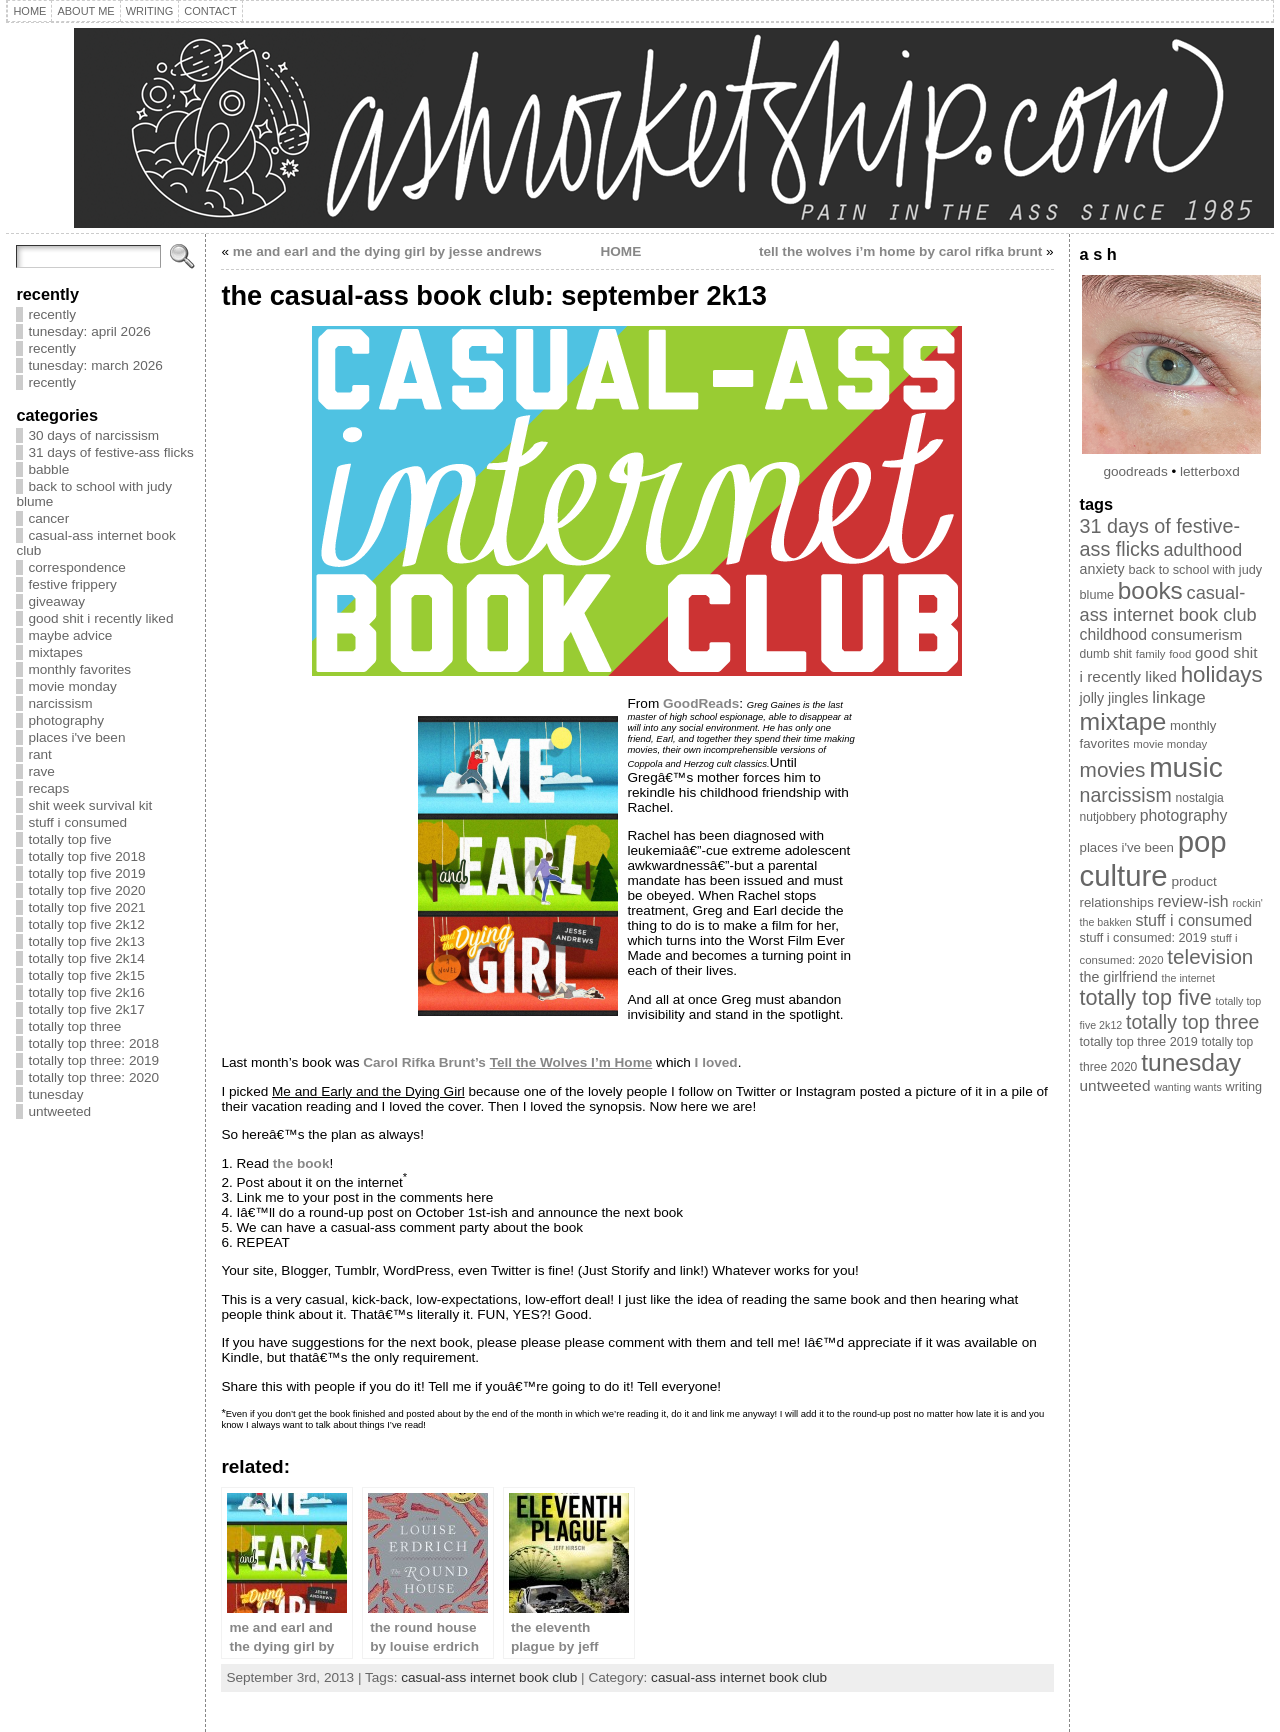 The image size is (1280, 1732). I want to click on totally top three [totally top three (32 items)], so click(1192, 1022).